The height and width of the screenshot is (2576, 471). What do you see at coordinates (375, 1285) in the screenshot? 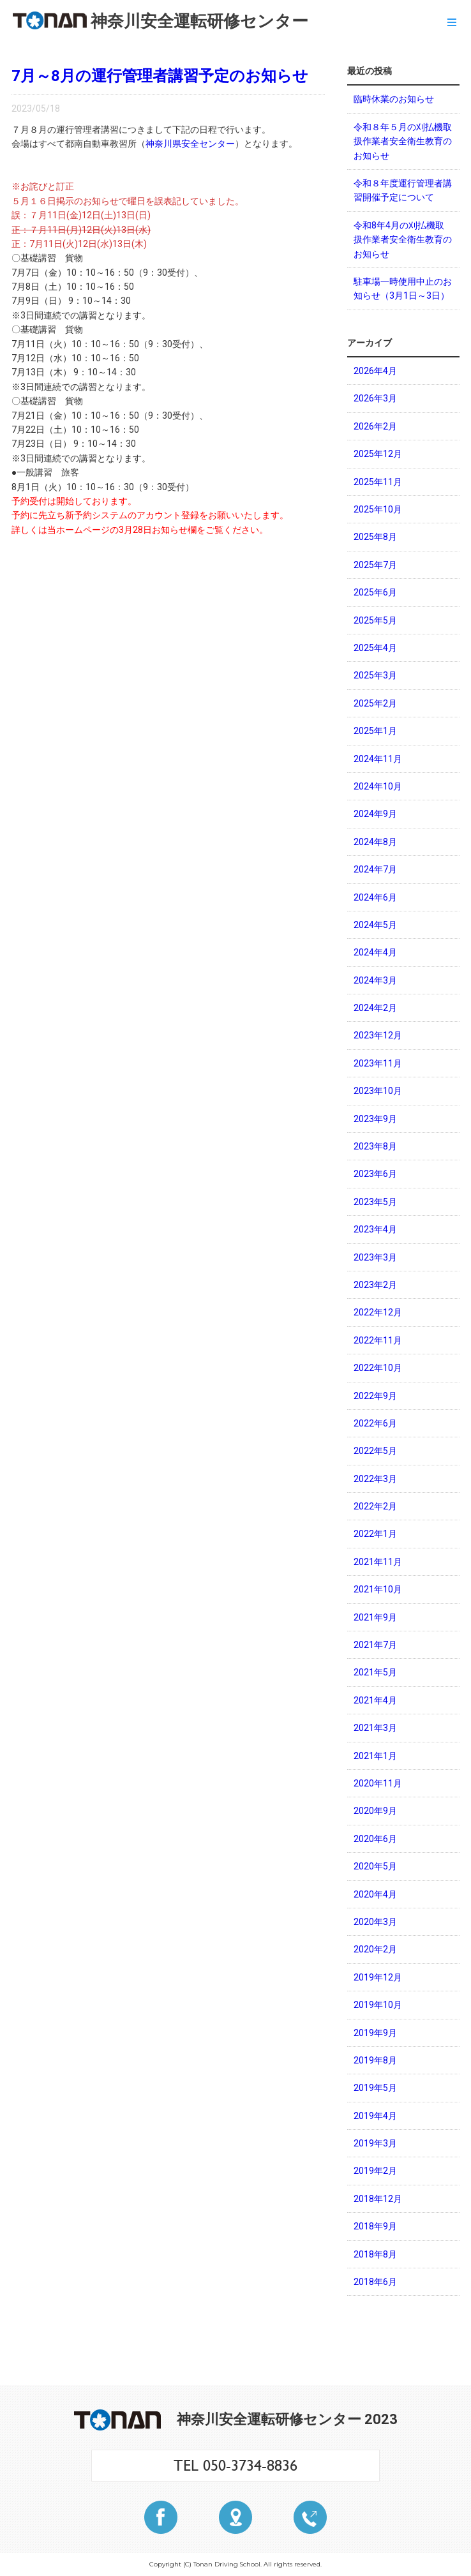
I see `2023年2月` at bounding box center [375, 1285].